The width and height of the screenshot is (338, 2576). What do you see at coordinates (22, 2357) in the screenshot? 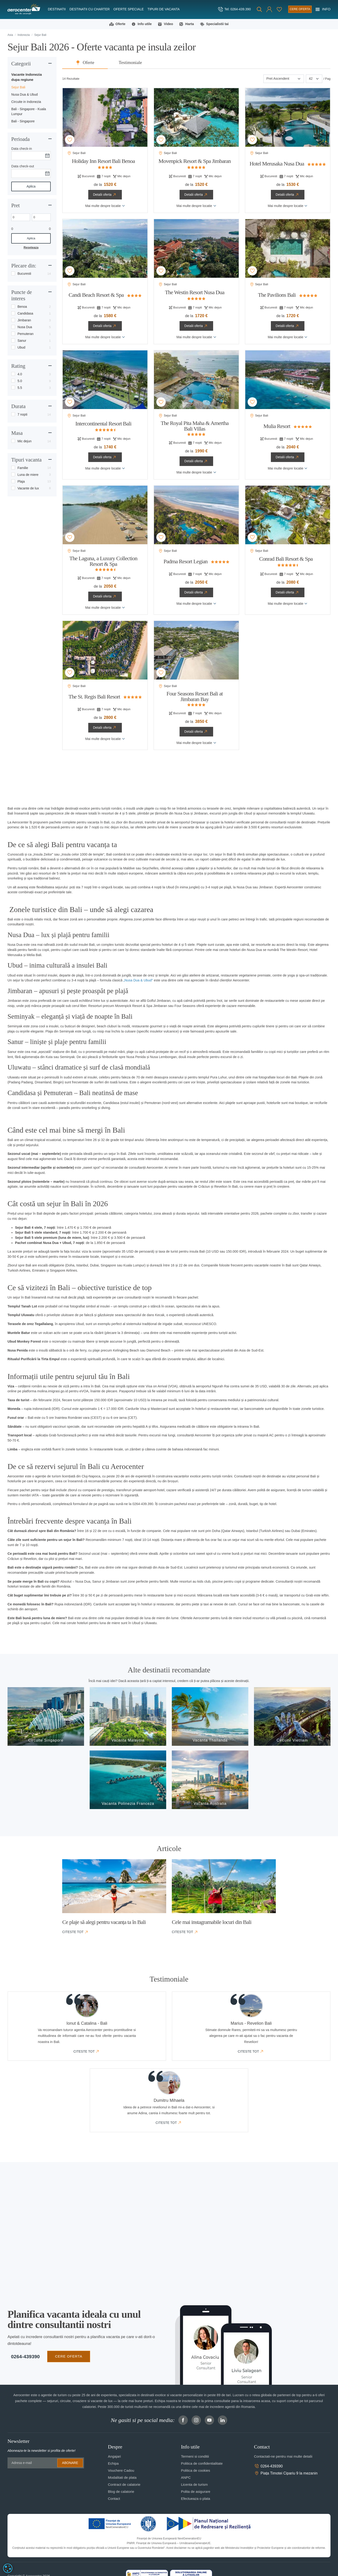
I see `0264-439390` at bounding box center [22, 2357].